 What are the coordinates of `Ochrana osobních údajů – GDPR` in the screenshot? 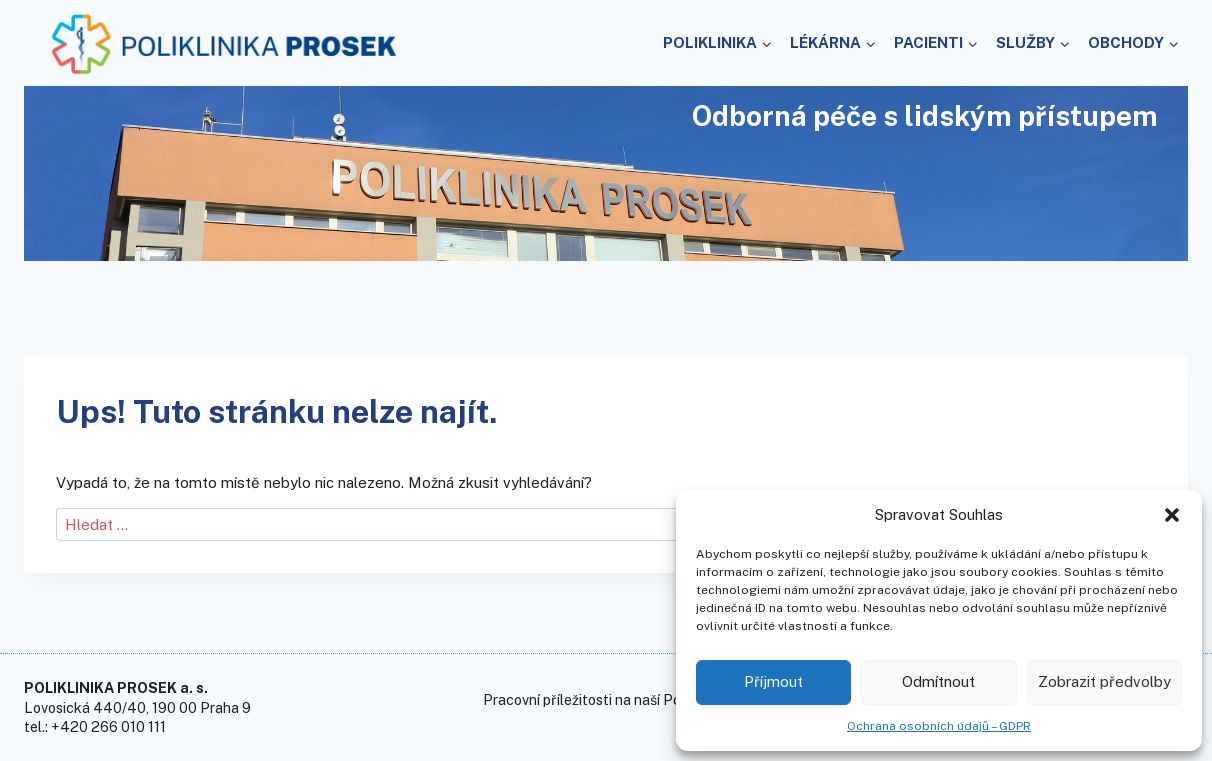 It's located at (939, 726).